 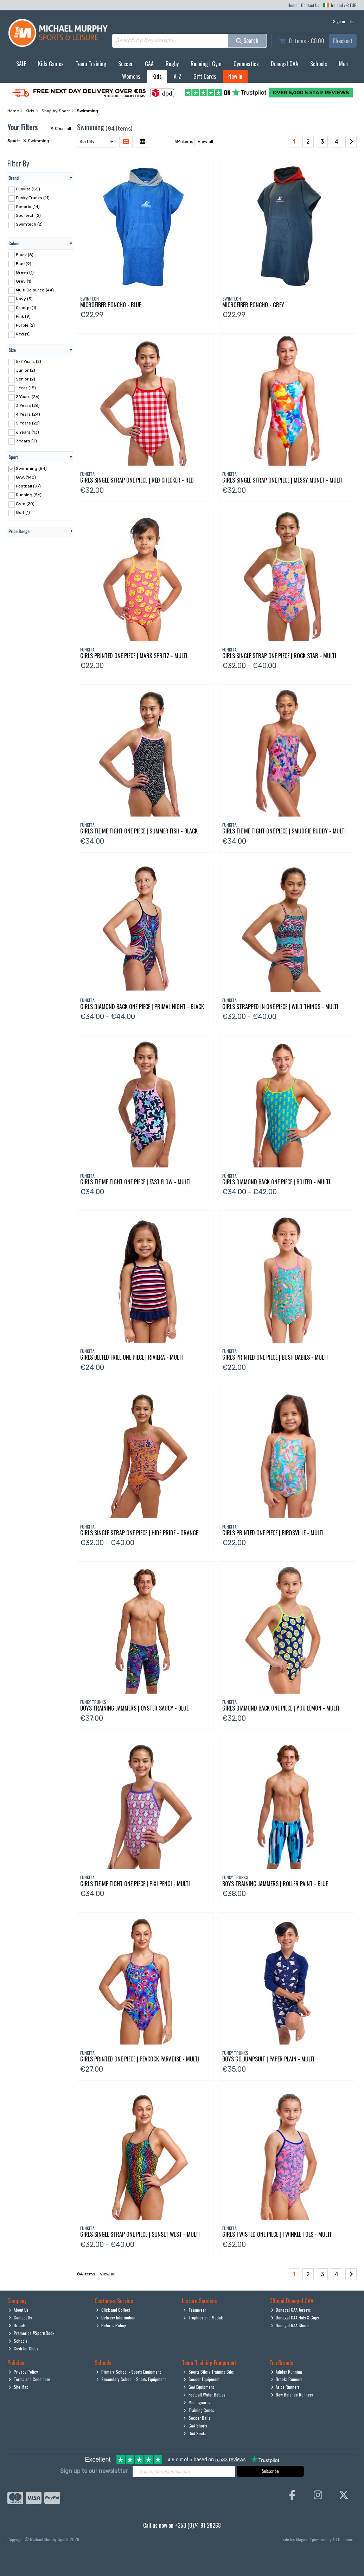 I want to click on Girls Single Strap One Piece | Red Checker - Red, so click(x=137, y=480).